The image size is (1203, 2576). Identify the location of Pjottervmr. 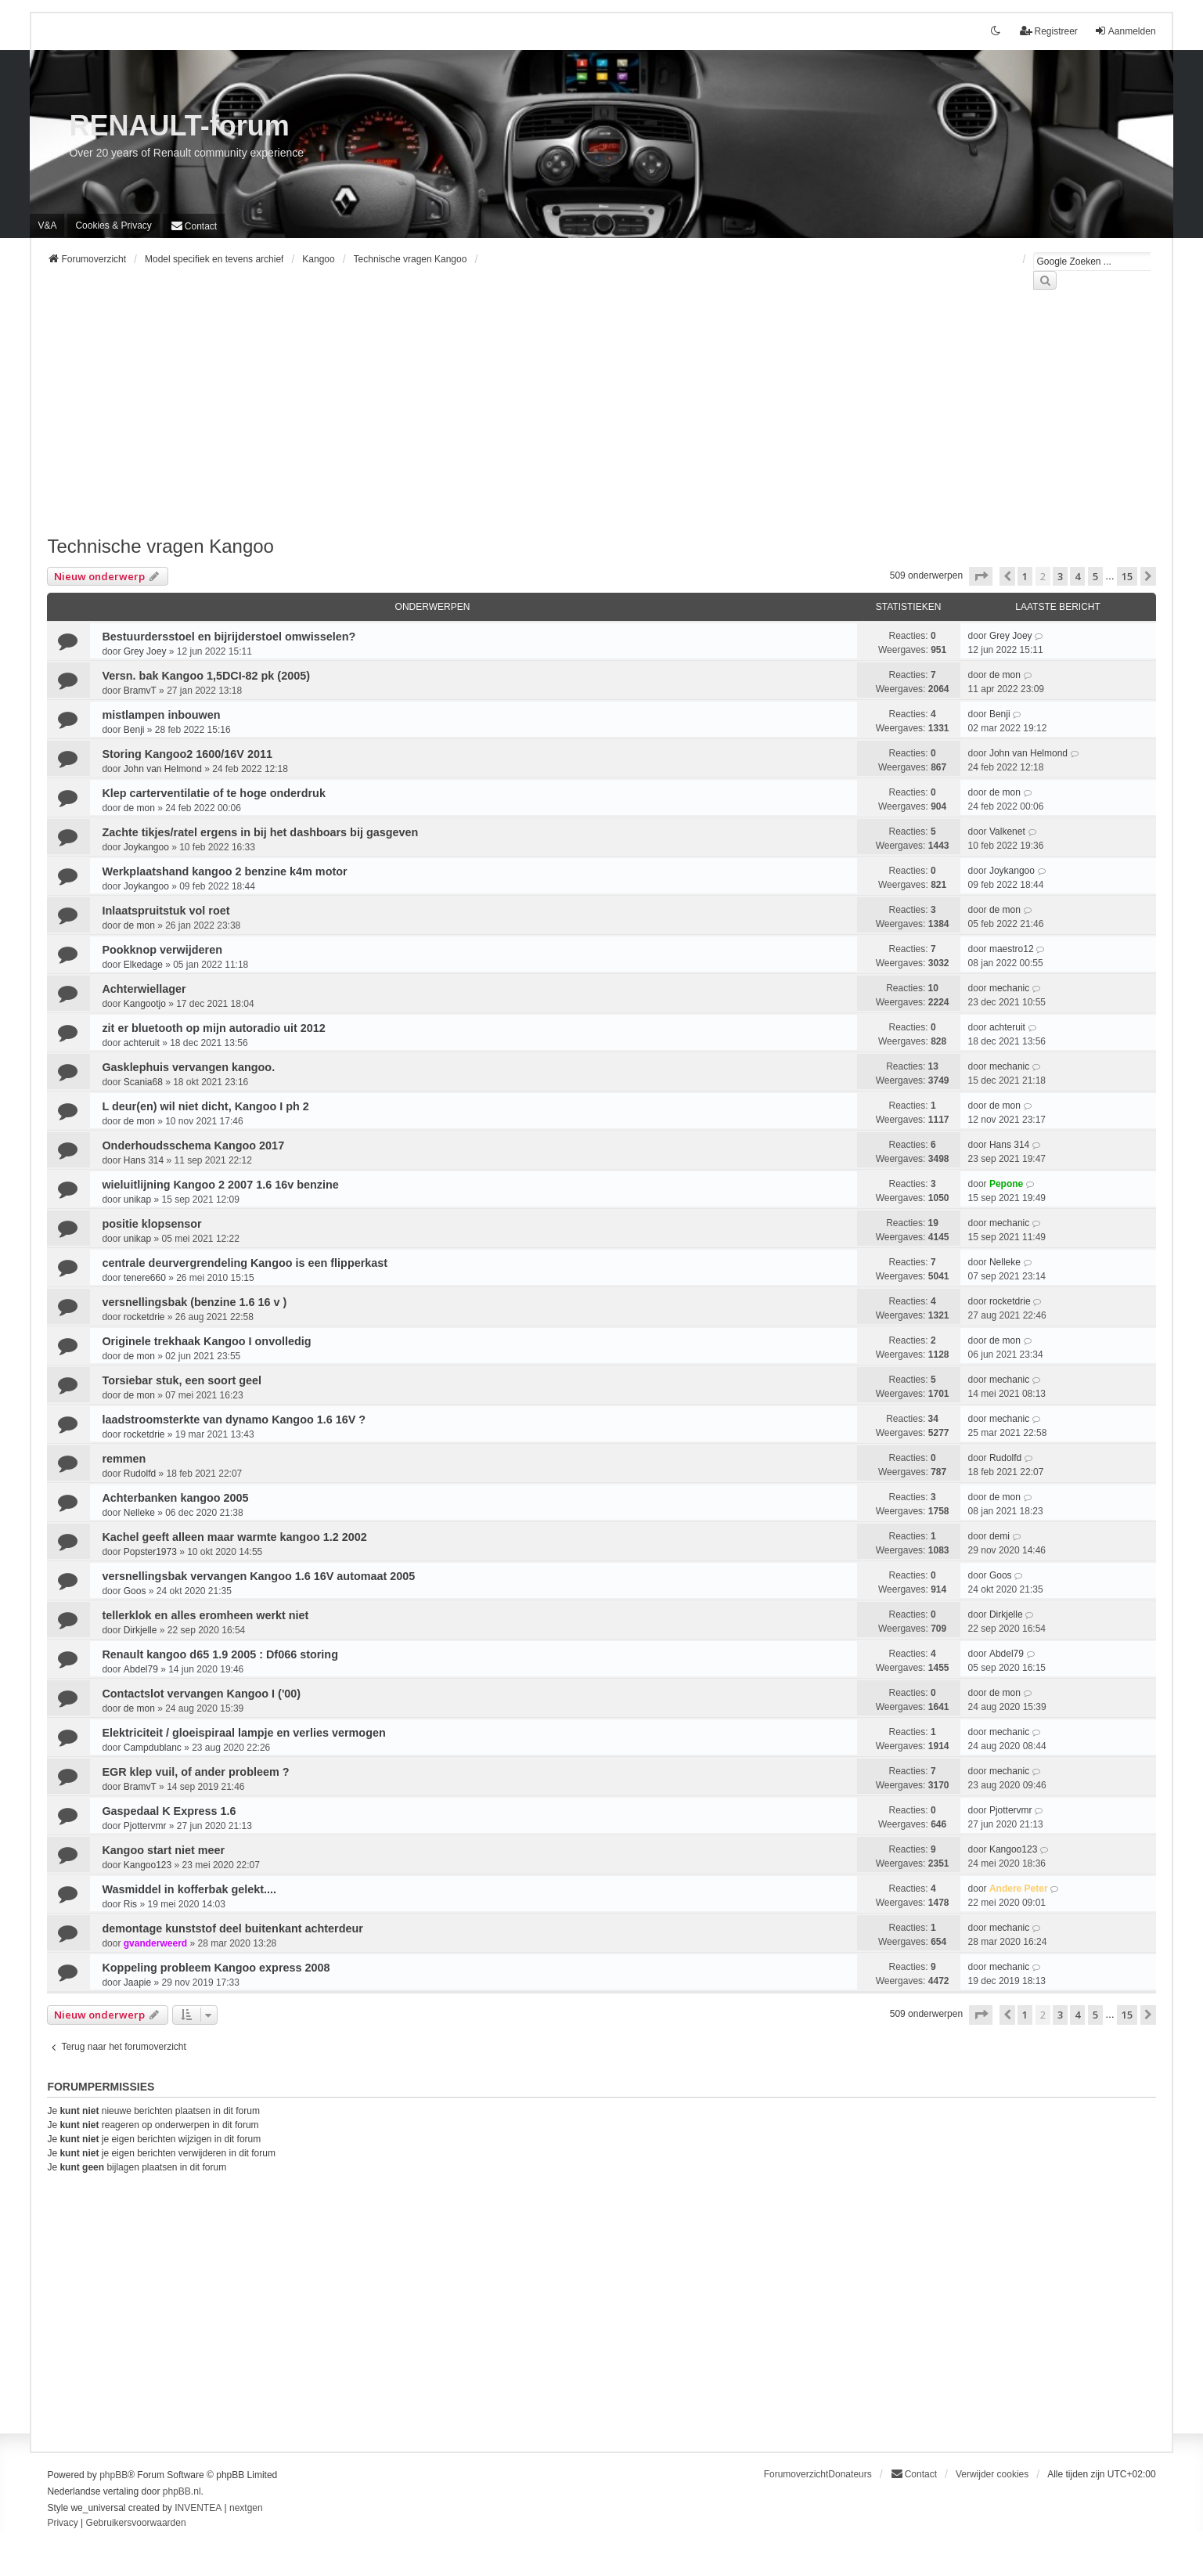
(145, 1825).